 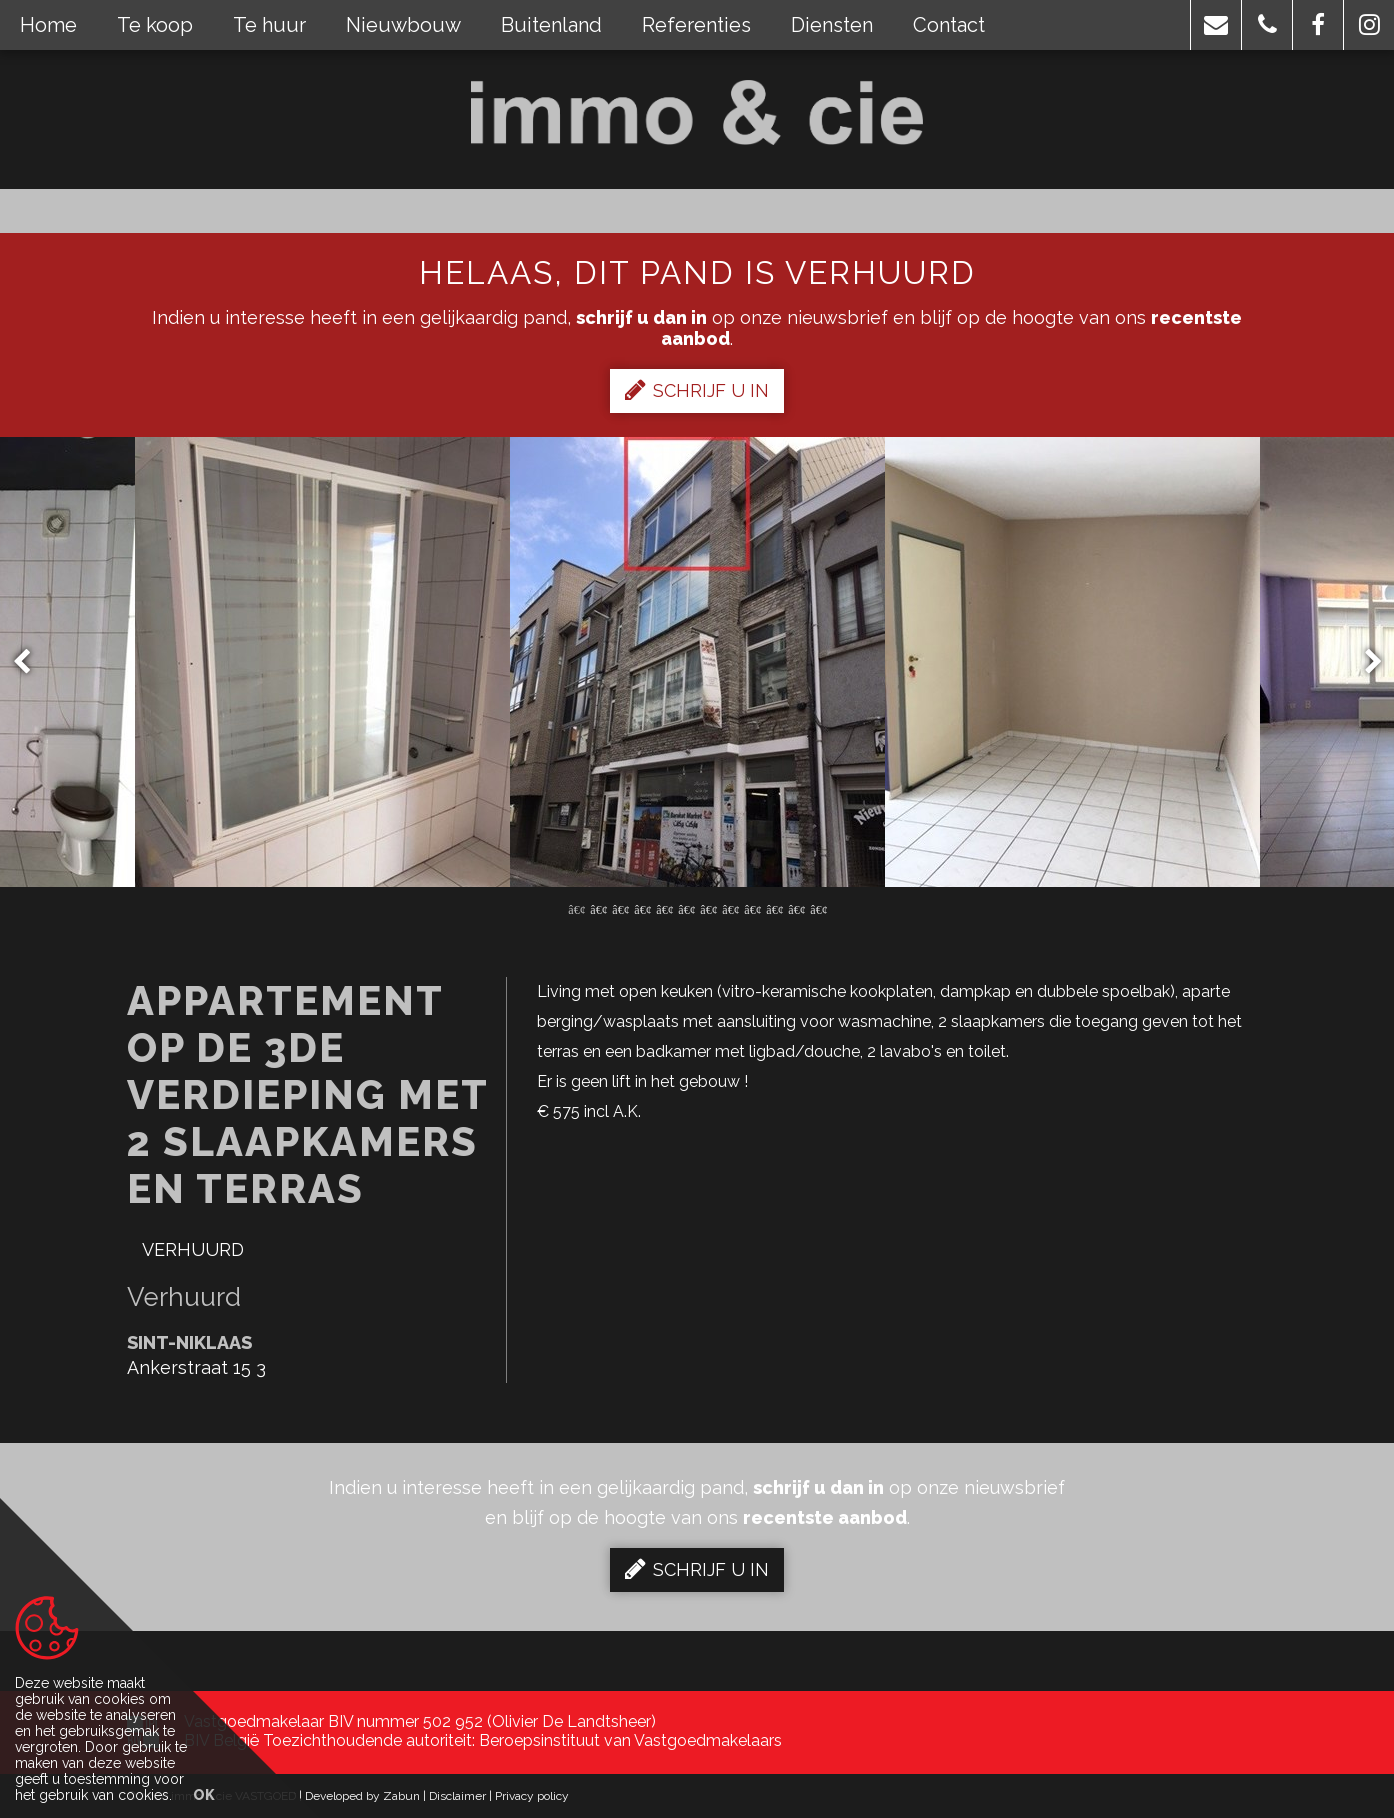 What do you see at coordinates (1364, 662) in the screenshot?
I see `Next [button]` at bounding box center [1364, 662].